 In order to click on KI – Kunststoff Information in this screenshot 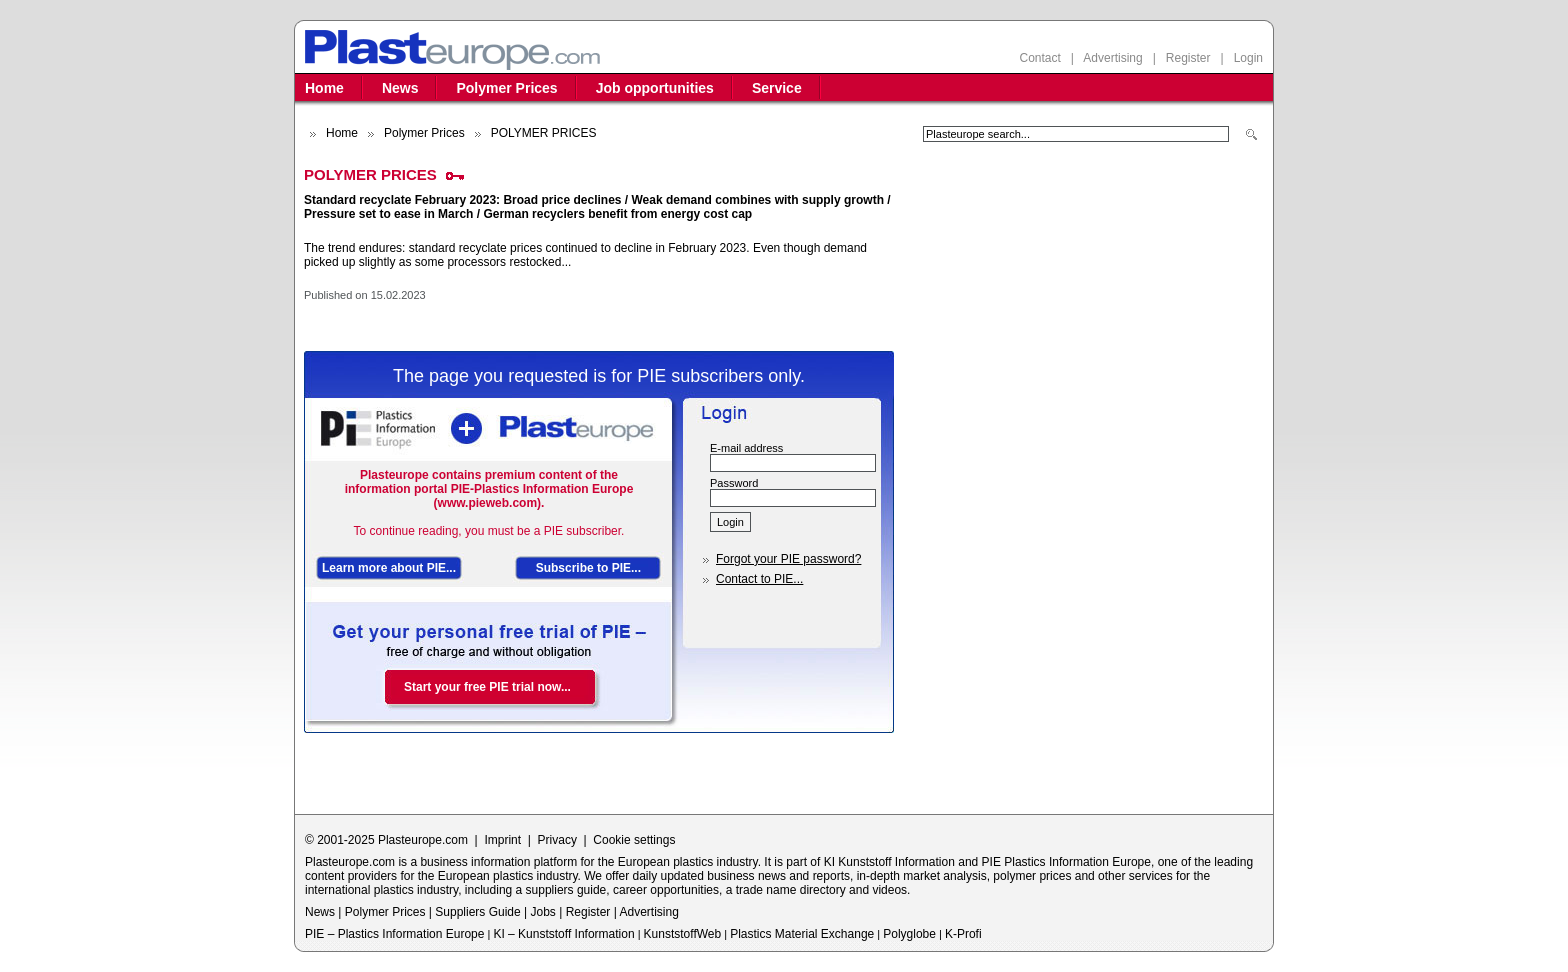, I will do `click(563, 934)`.